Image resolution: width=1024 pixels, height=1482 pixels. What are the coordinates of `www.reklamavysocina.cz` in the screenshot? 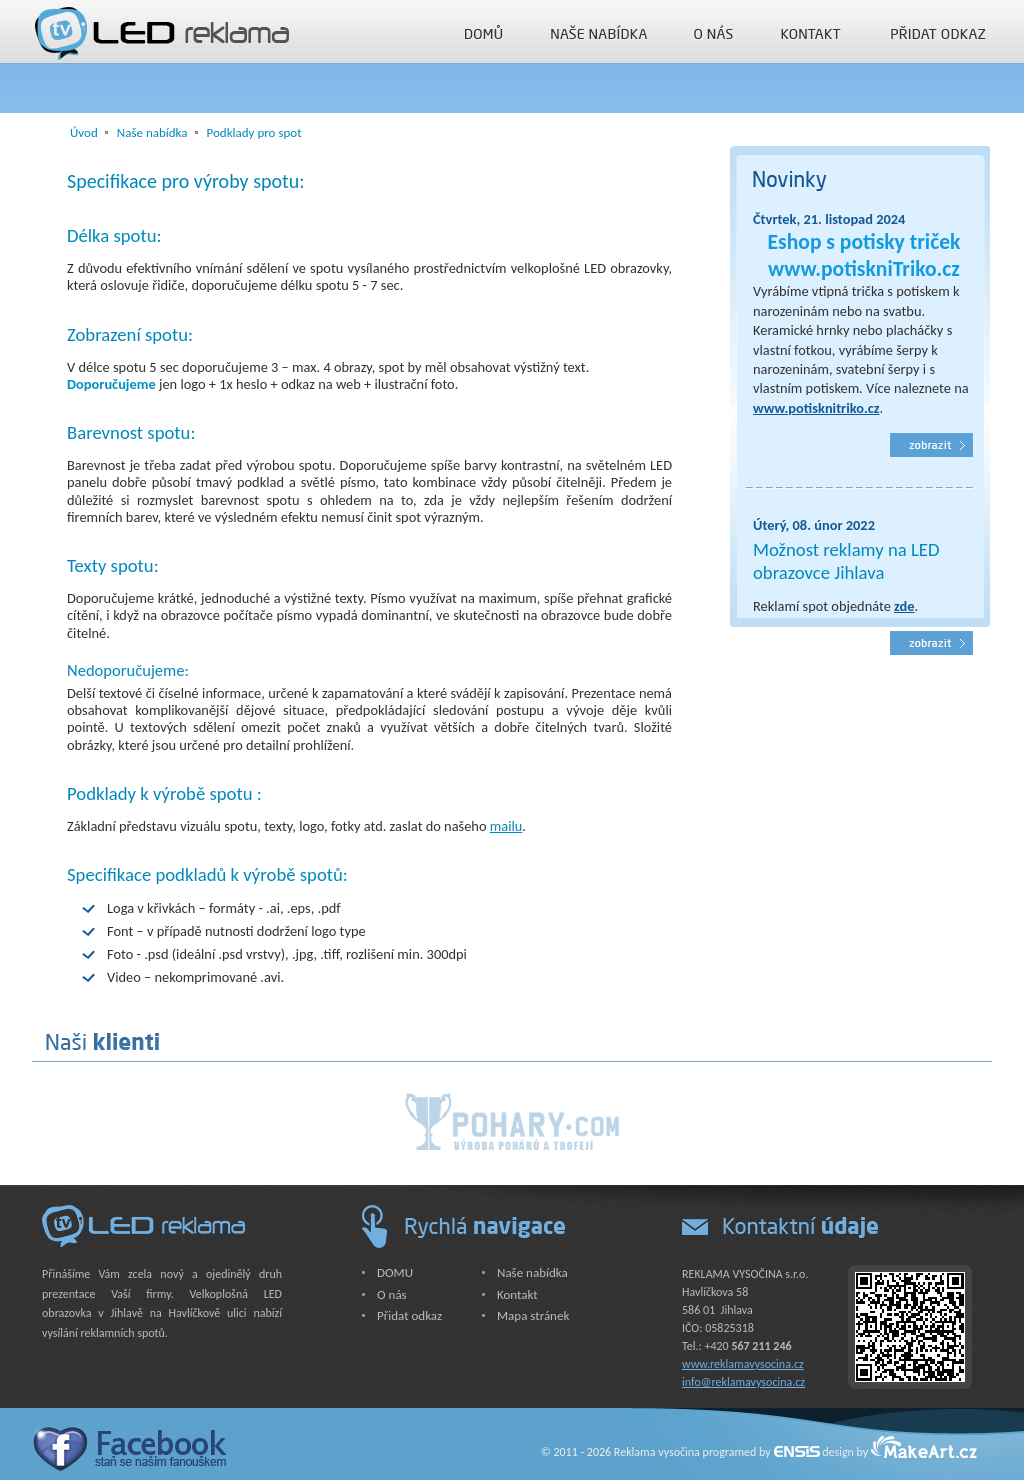 It's located at (743, 1364).